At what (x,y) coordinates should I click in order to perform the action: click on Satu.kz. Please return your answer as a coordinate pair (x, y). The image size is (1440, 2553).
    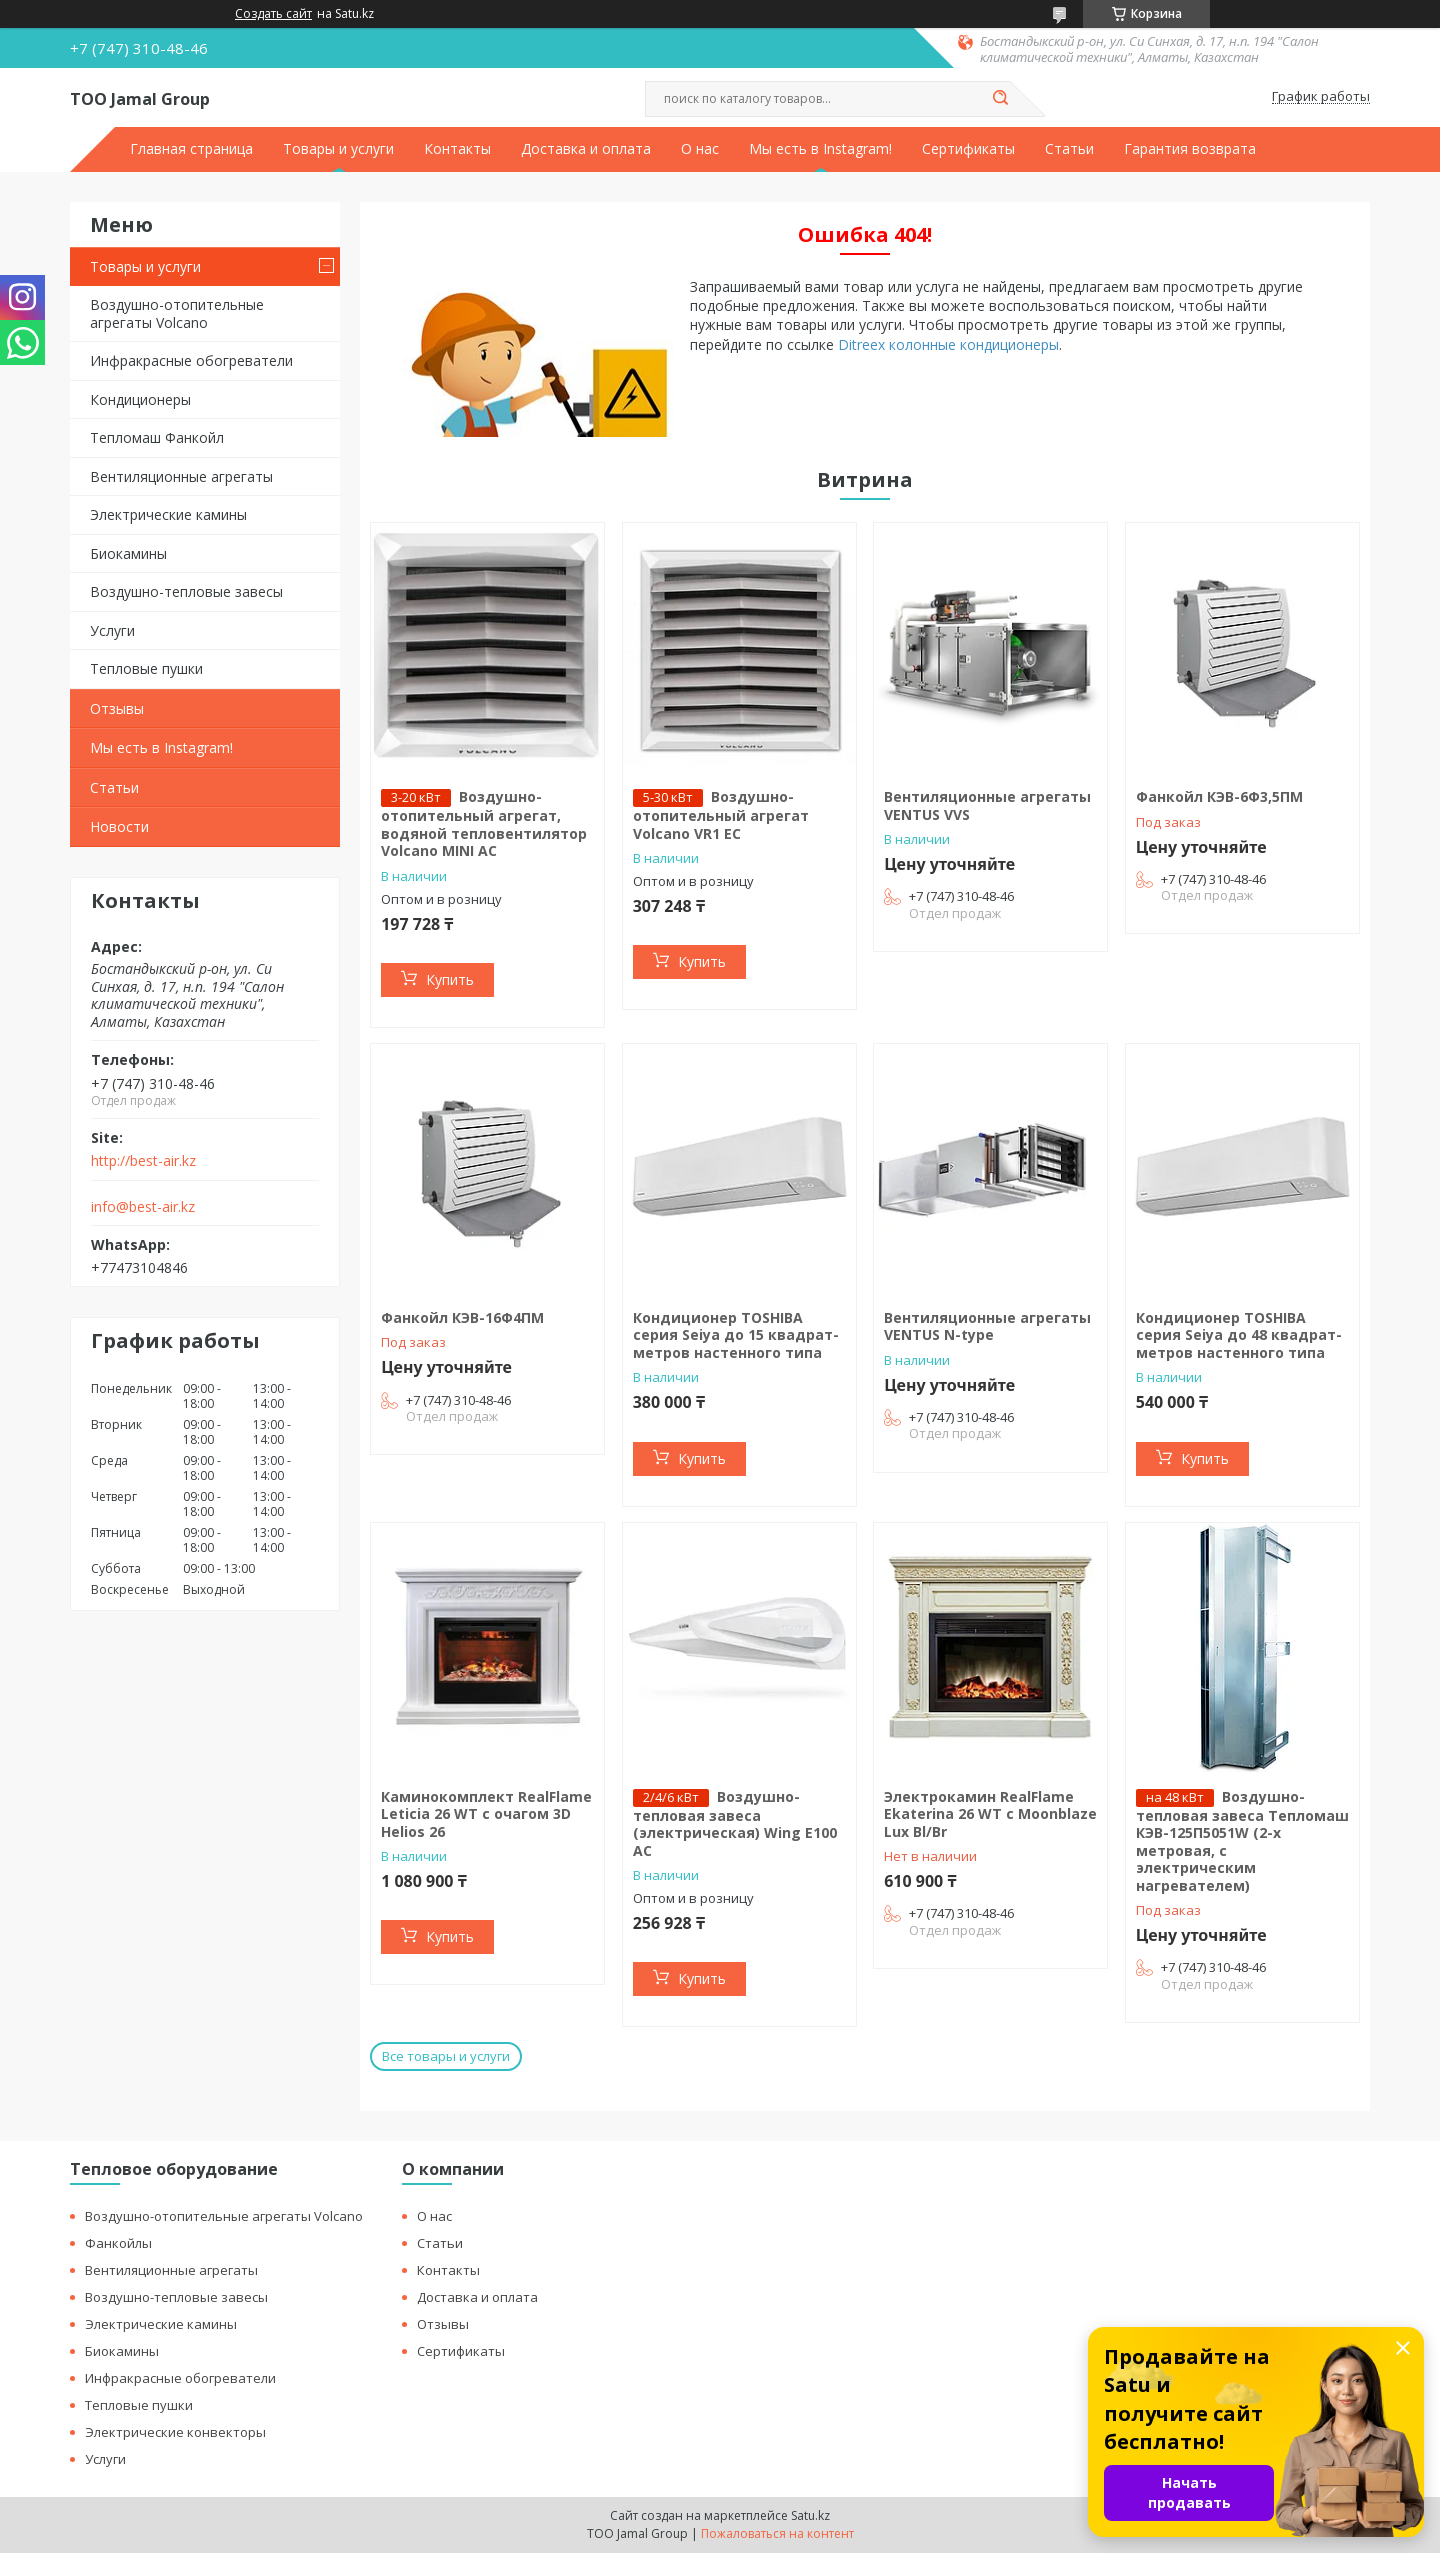
    Looking at the image, I should click on (810, 2515).